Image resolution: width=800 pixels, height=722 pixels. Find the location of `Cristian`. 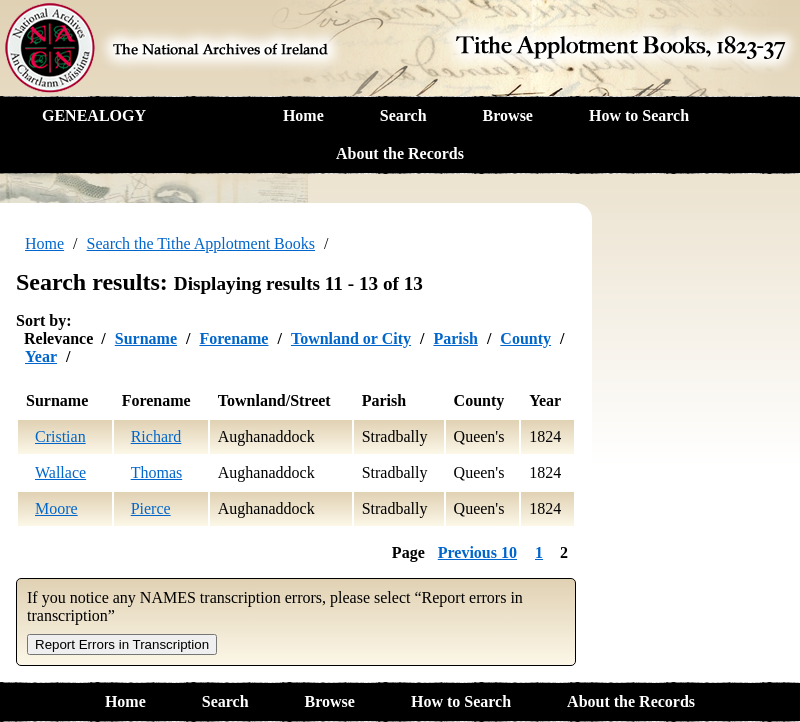

Cristian is located at coordinates (60, 436).